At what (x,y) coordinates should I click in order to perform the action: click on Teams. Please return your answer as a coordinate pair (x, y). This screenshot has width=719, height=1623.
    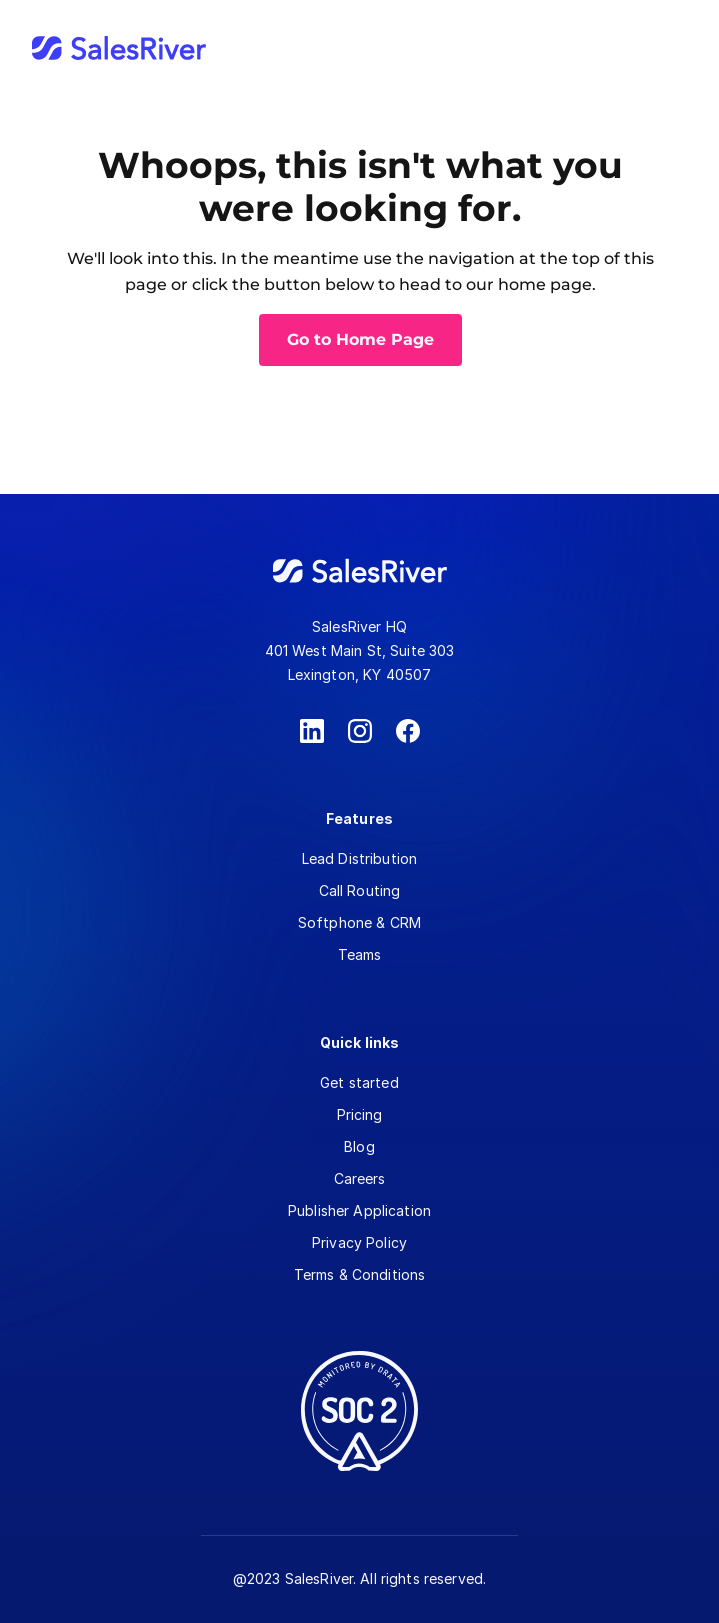
    Looking at the image, I should click on (360, 954).